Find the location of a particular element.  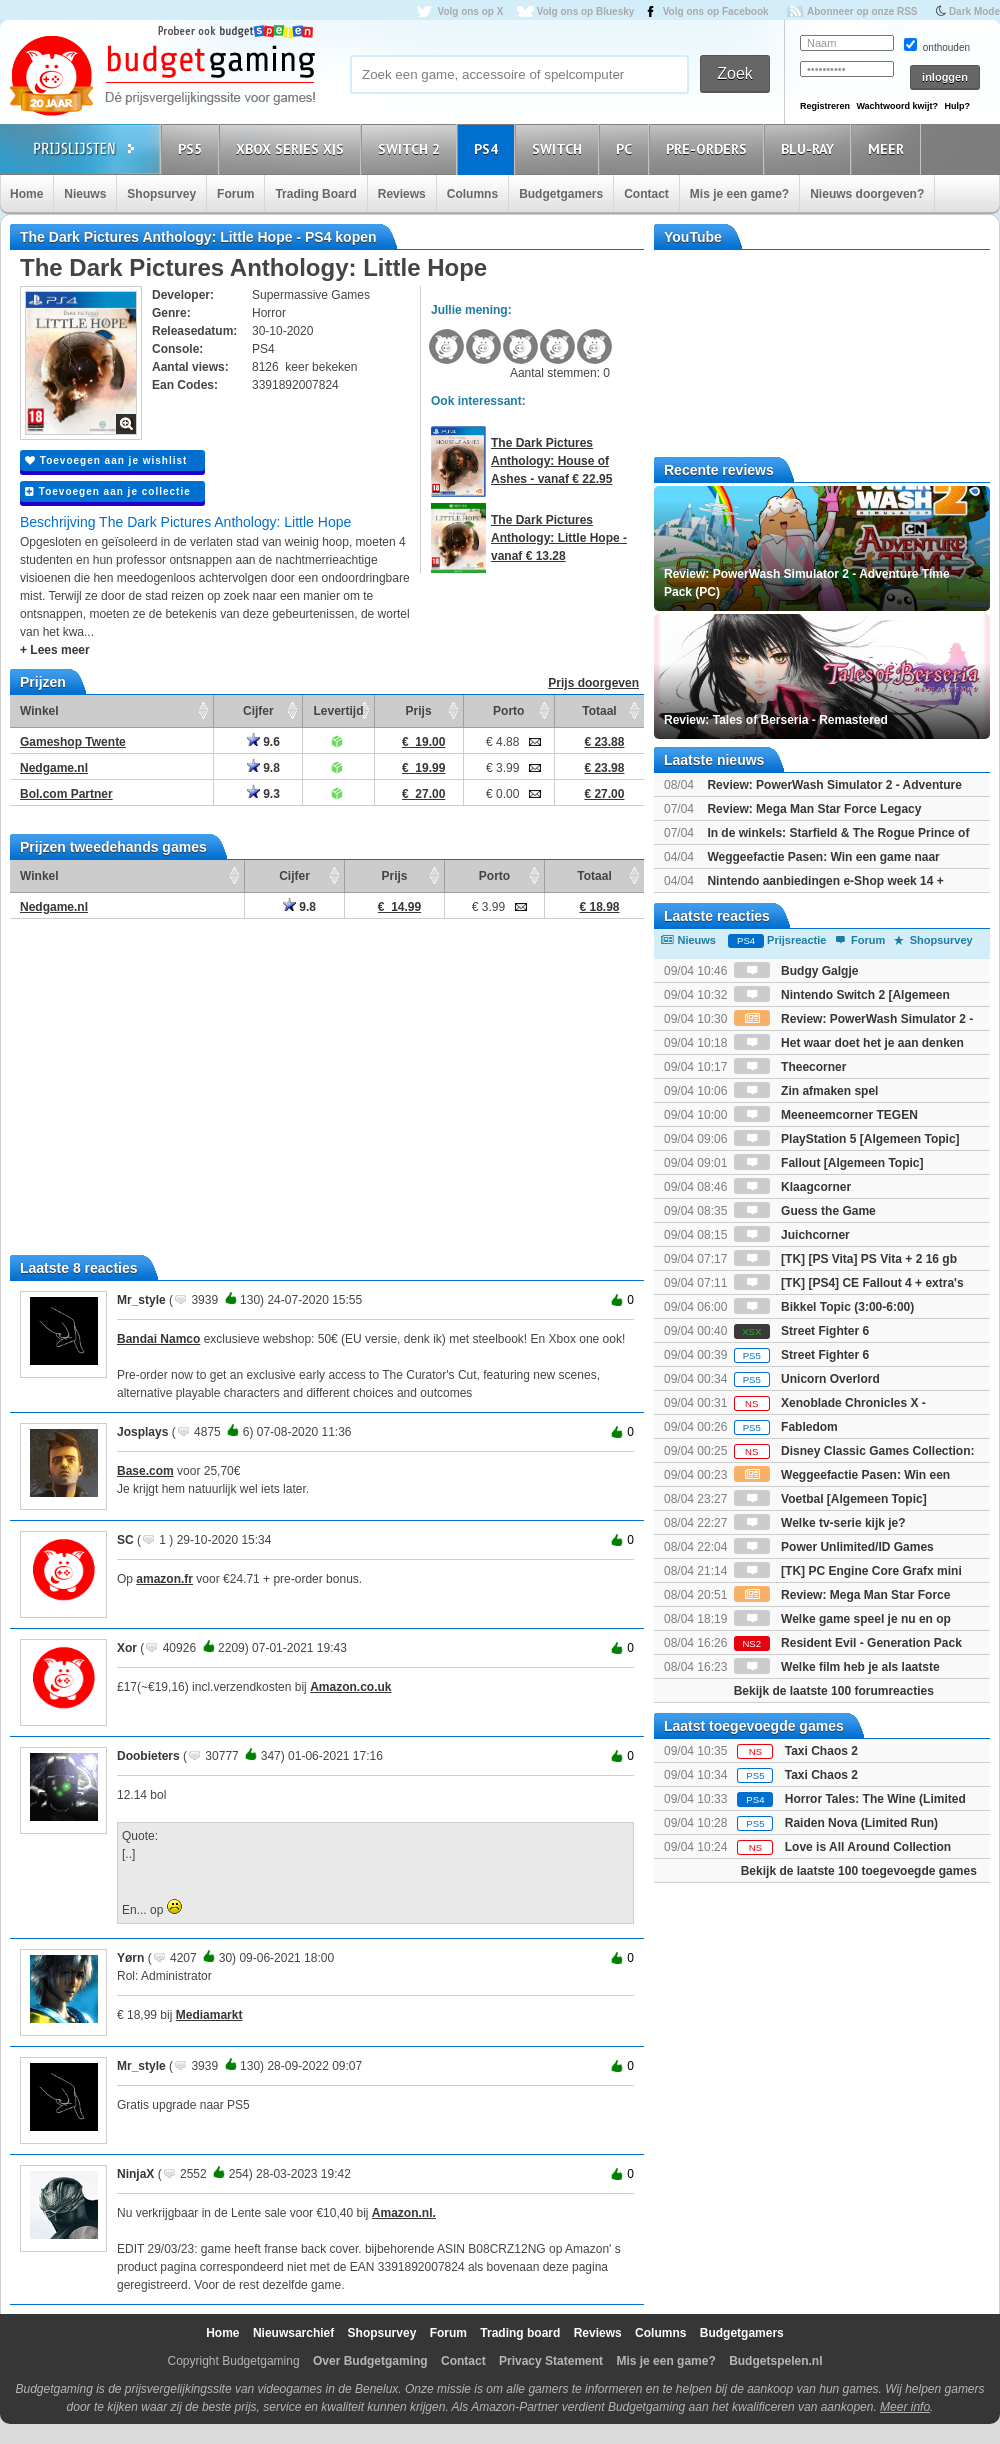

Bekijk de laatste 100 forumreacties is located at coordinates (834, 1691).